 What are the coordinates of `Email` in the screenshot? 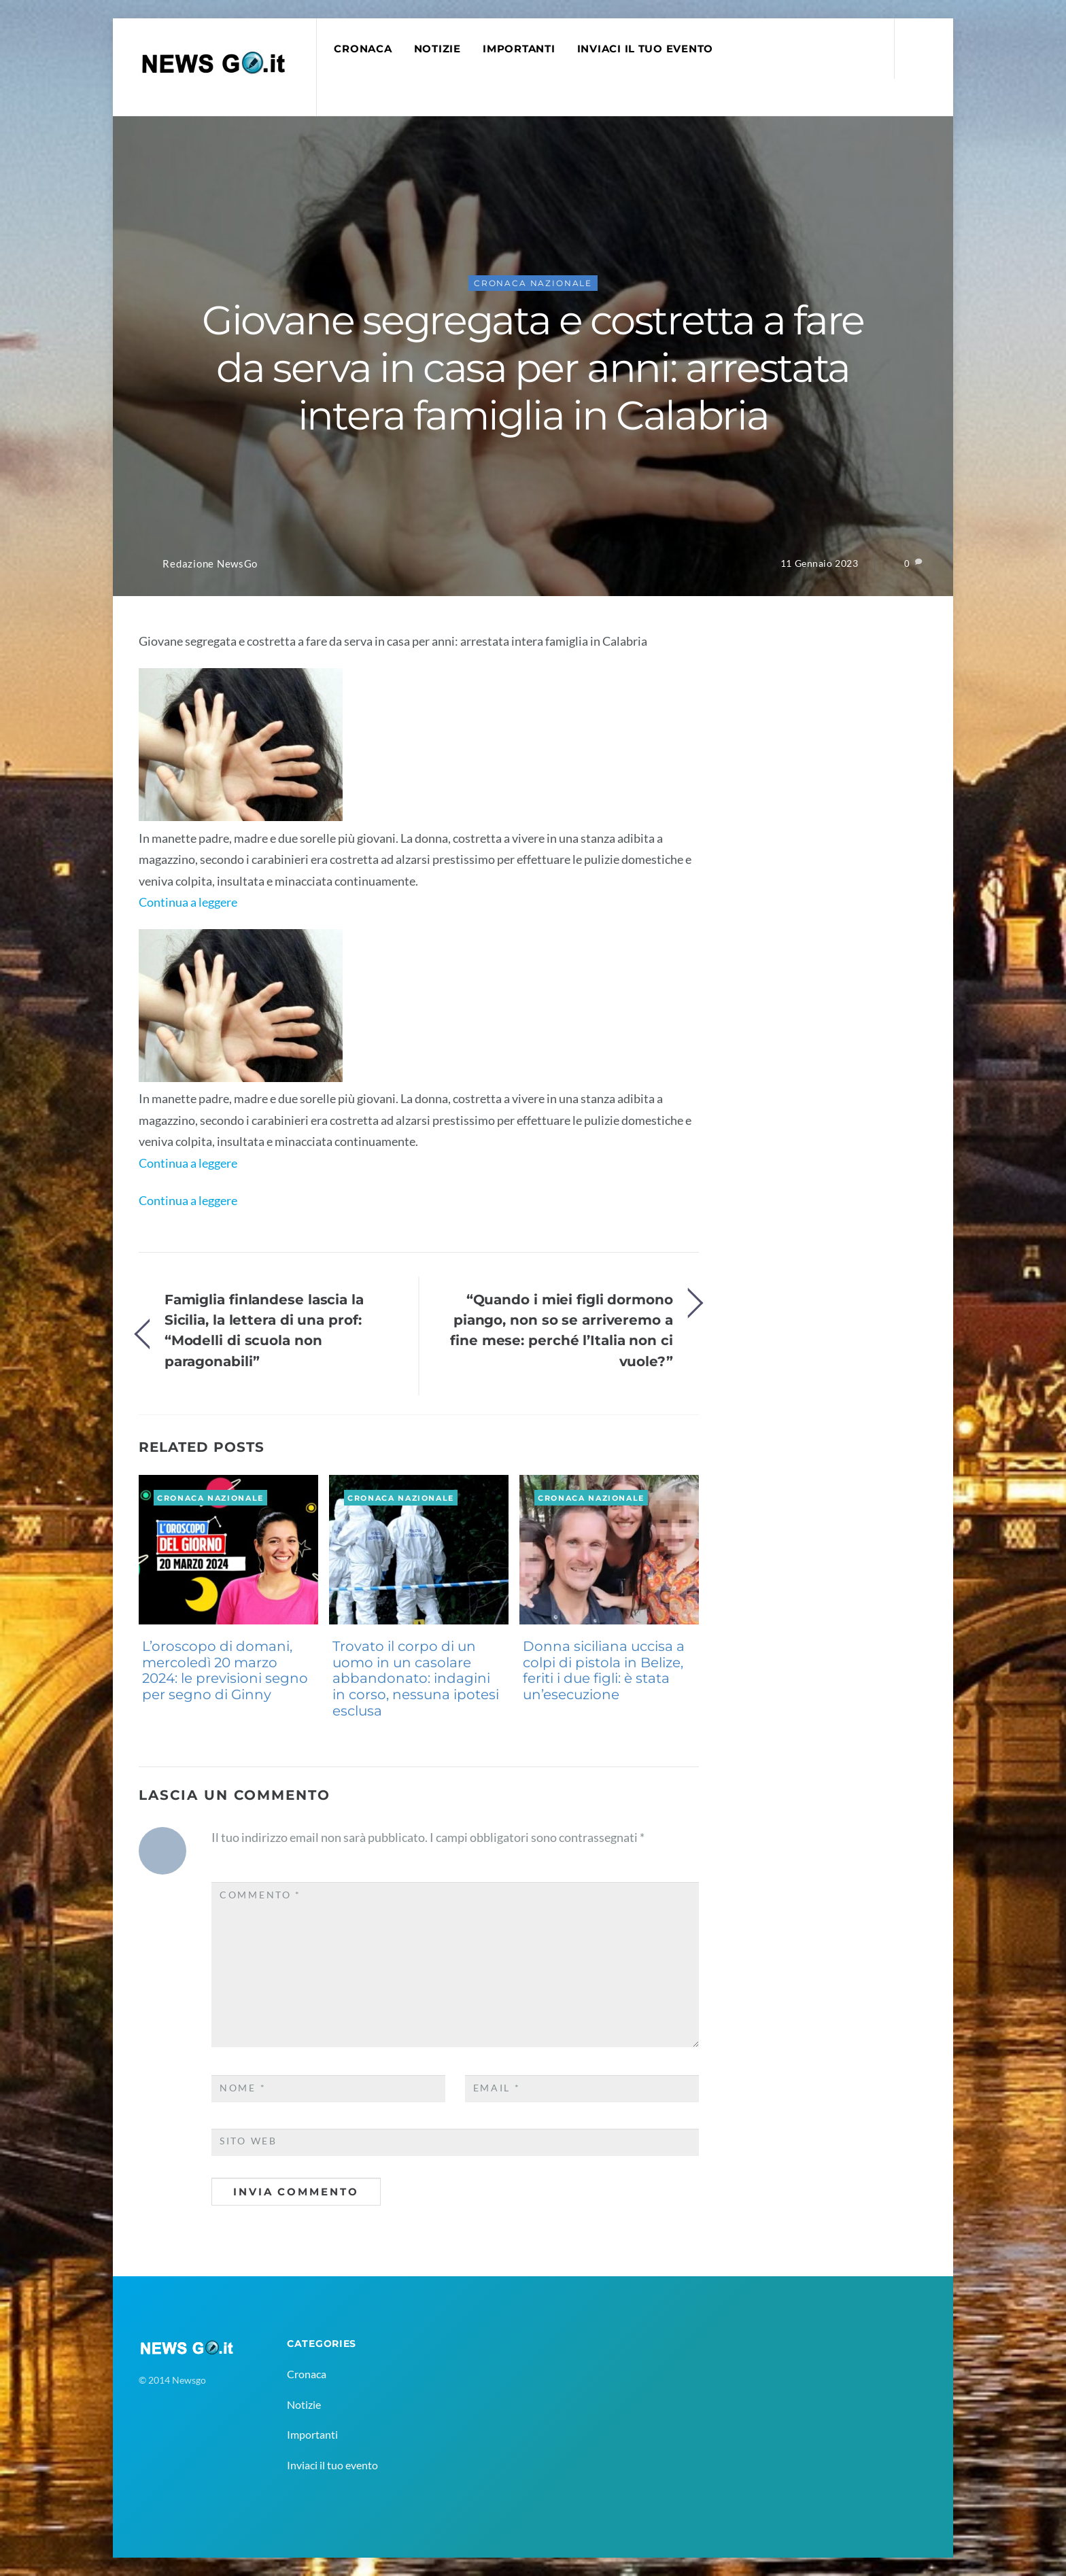 It's located at (497, 2088).